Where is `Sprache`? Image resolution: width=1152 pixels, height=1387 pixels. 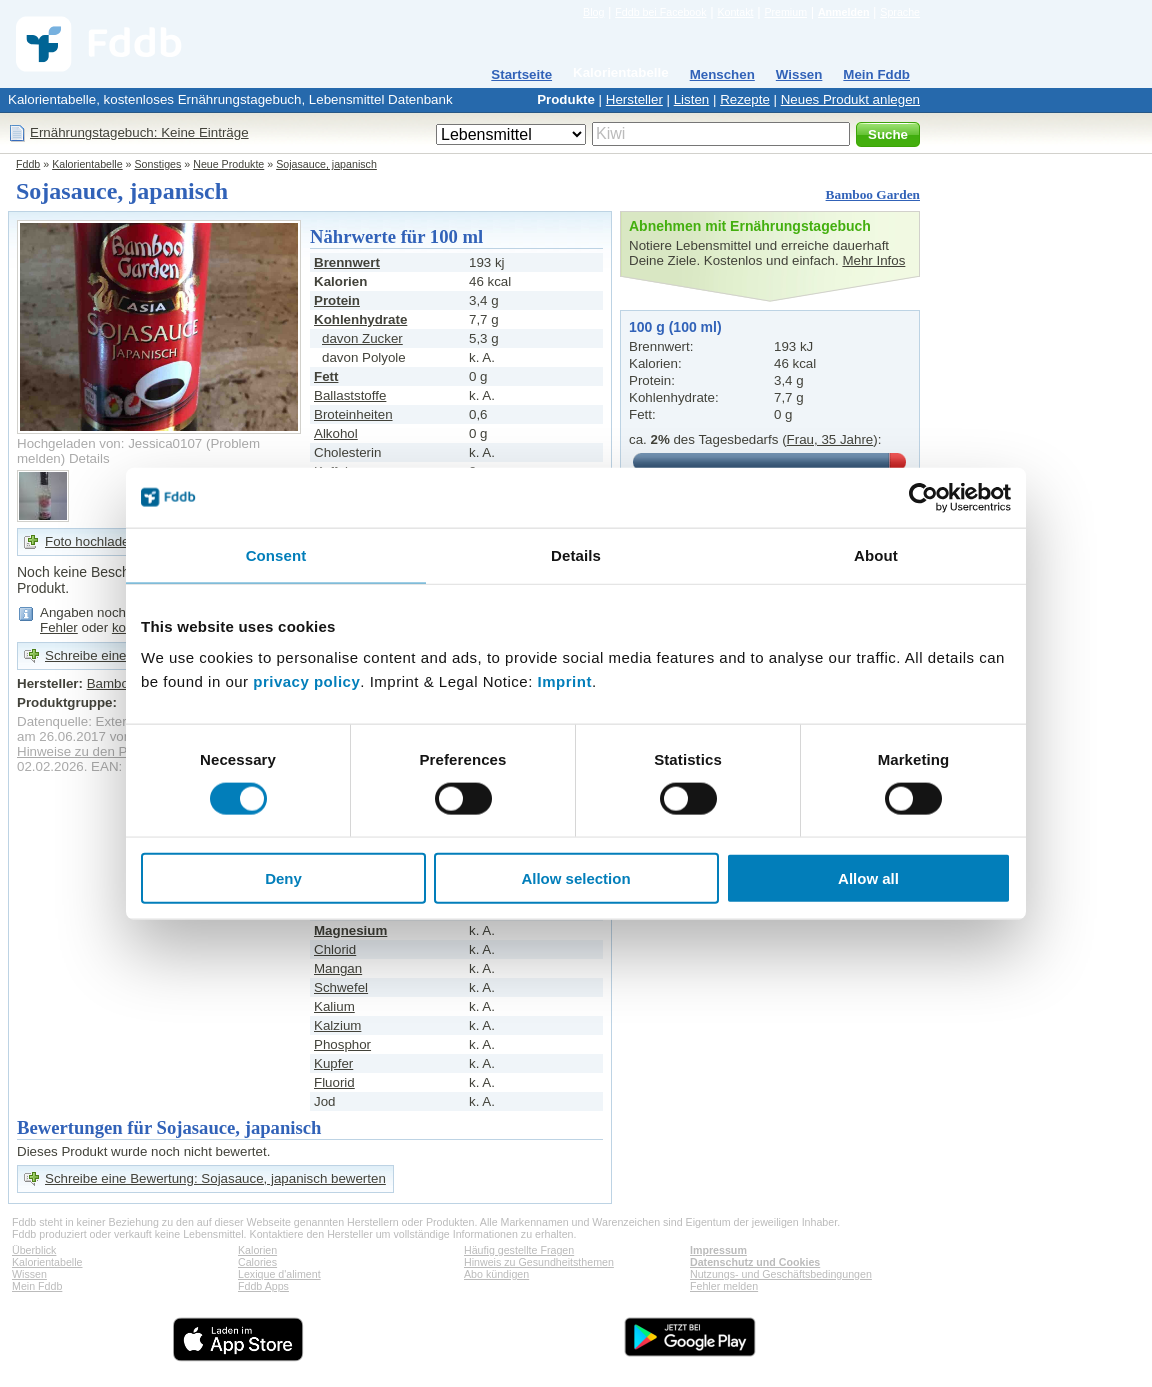
Sprache is located at coordinates (900, 12).